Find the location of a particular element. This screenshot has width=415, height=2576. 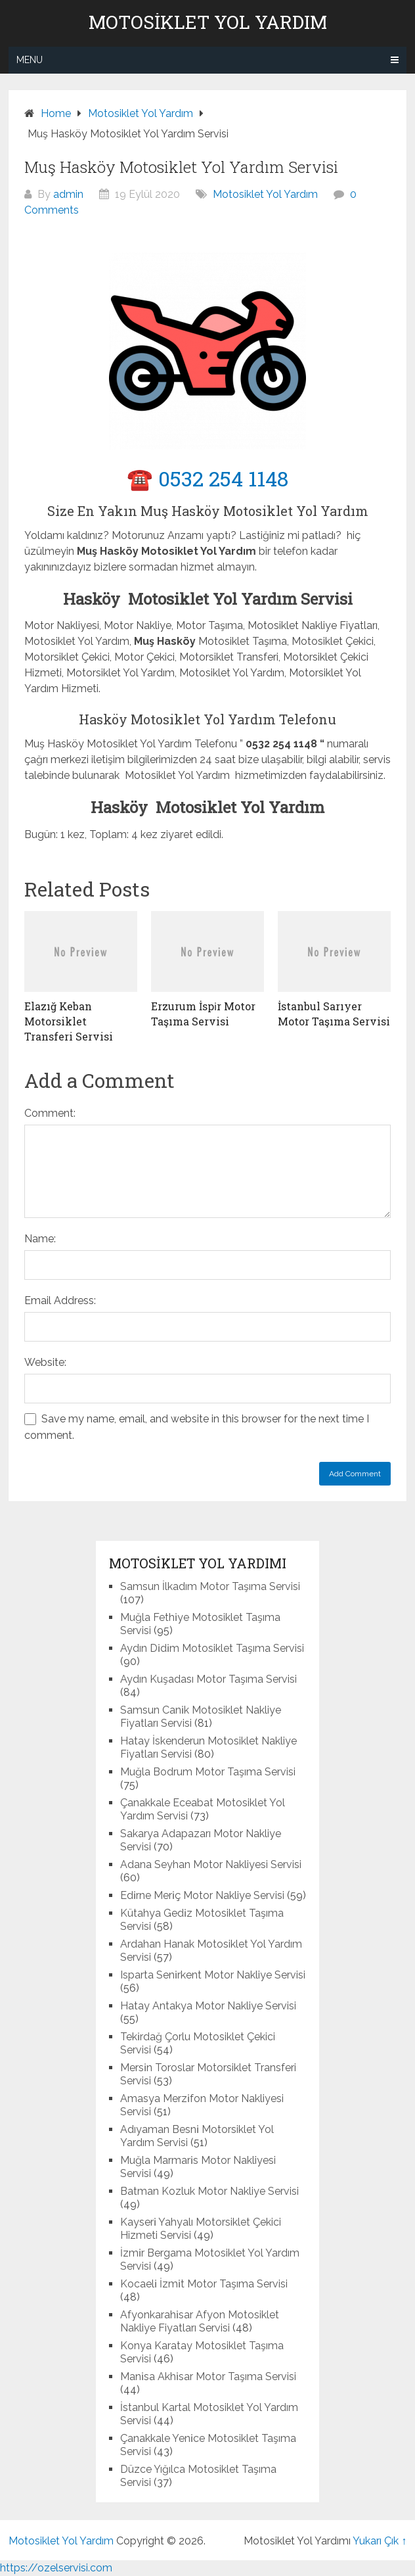

Yukarı Çık ↑ is located at coordinates (379, 2541).